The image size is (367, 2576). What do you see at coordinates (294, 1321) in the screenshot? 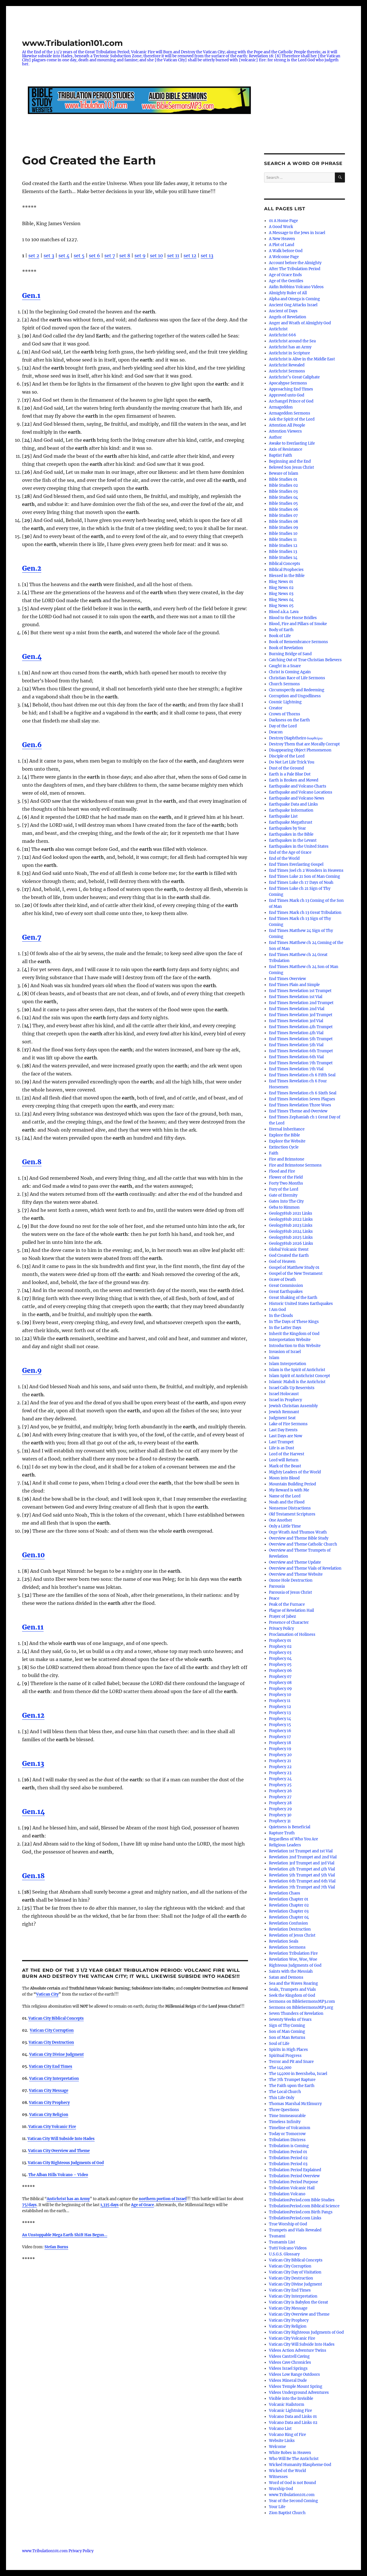
I see `In The Days of These Kings` at bounding box center [294, 1321].